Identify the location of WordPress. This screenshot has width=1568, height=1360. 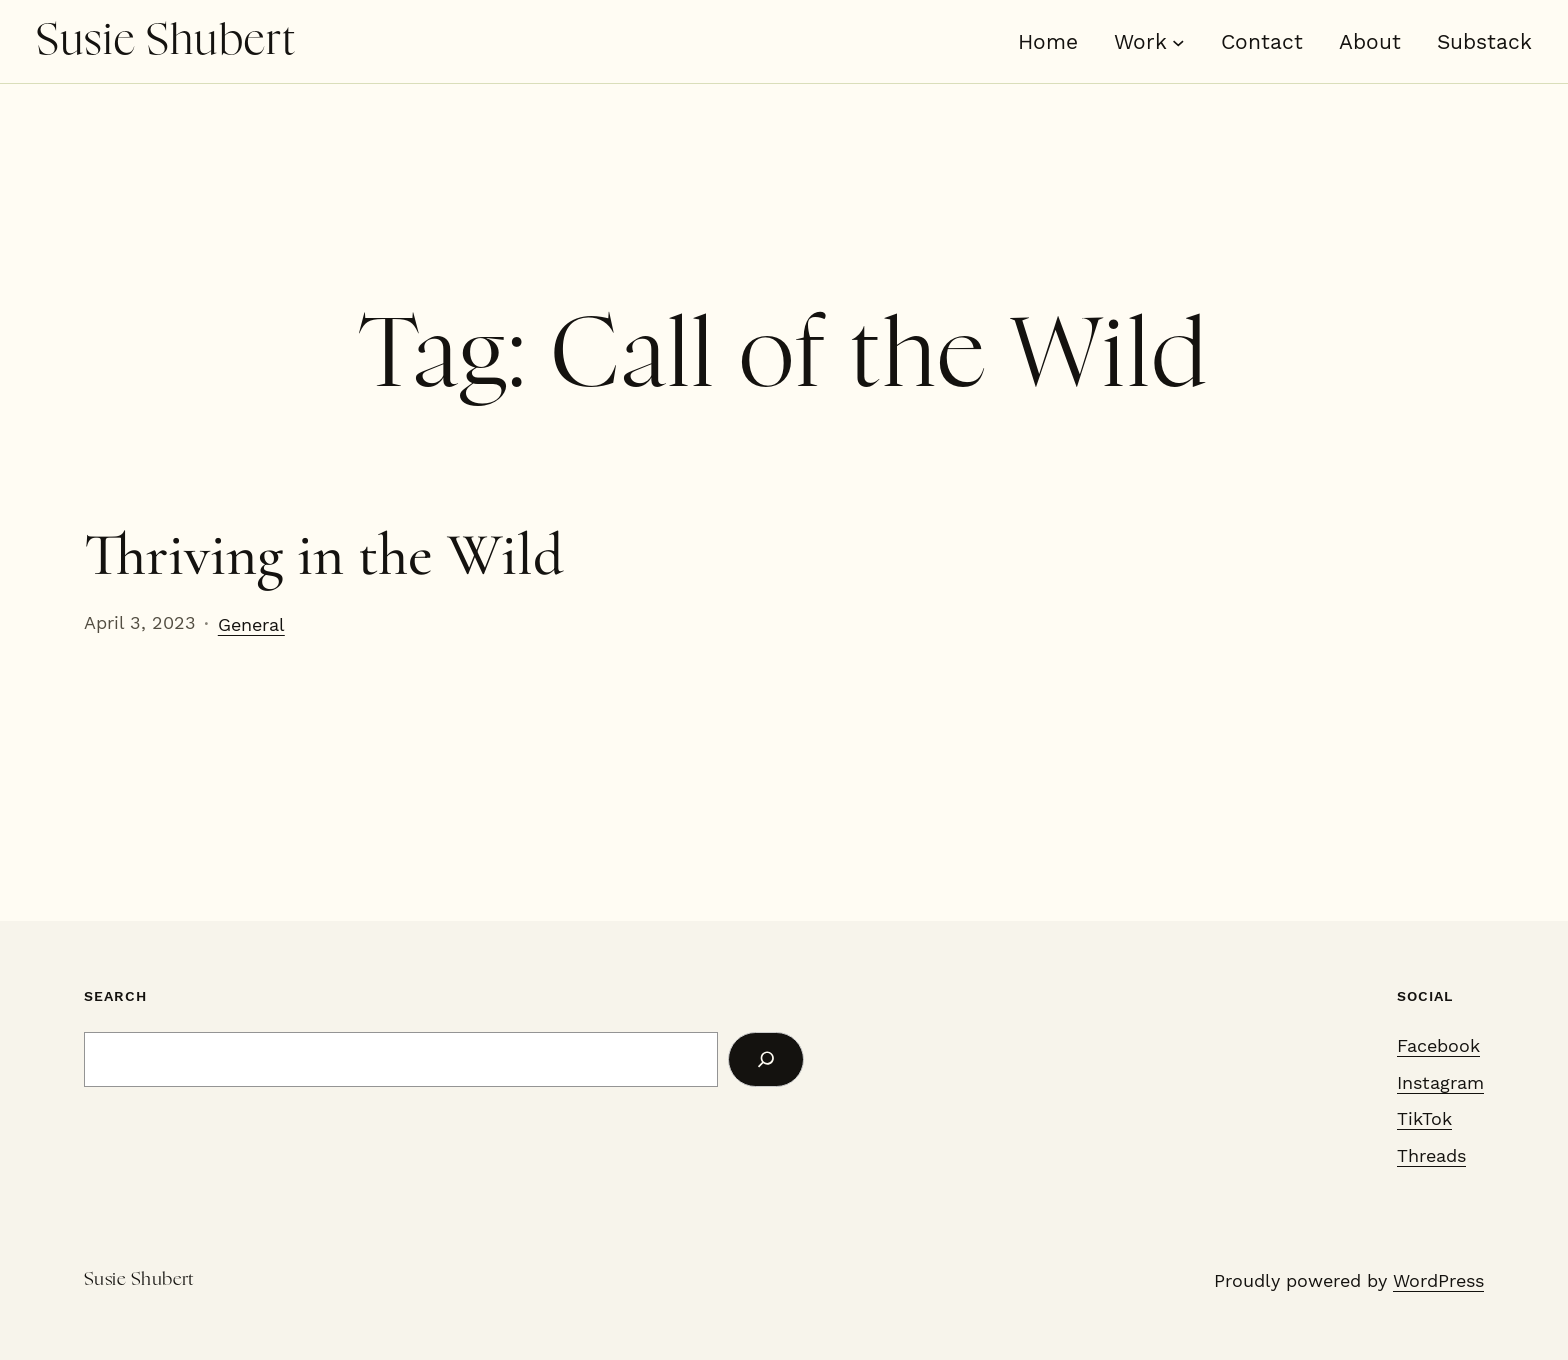
(1438, 1280).